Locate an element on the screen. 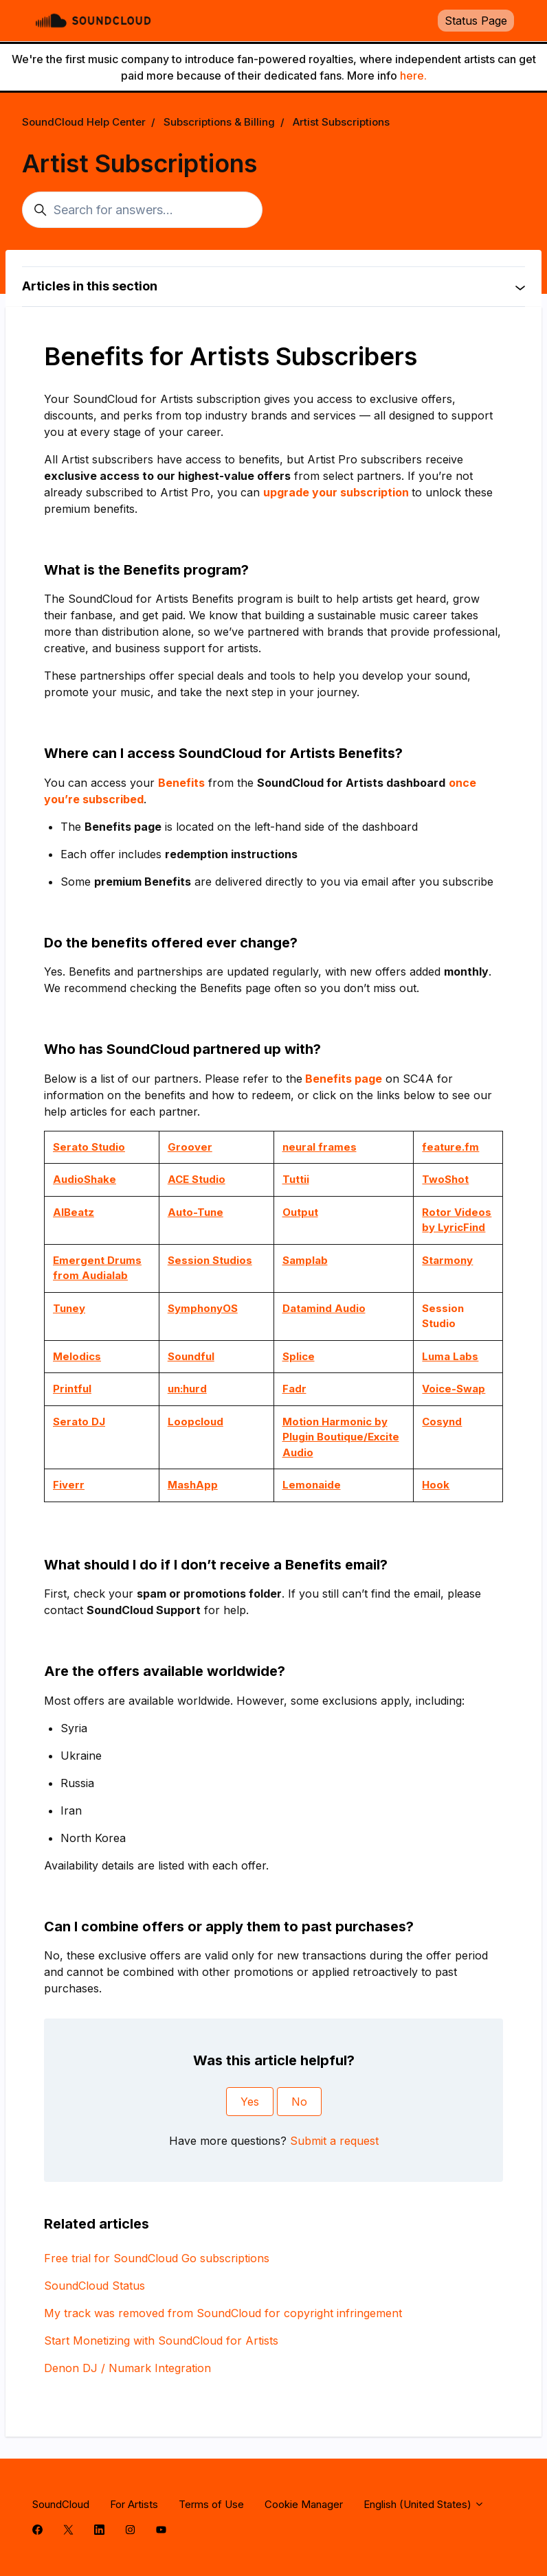  SoundCloud Help Center is located at coordinates (84, 121).